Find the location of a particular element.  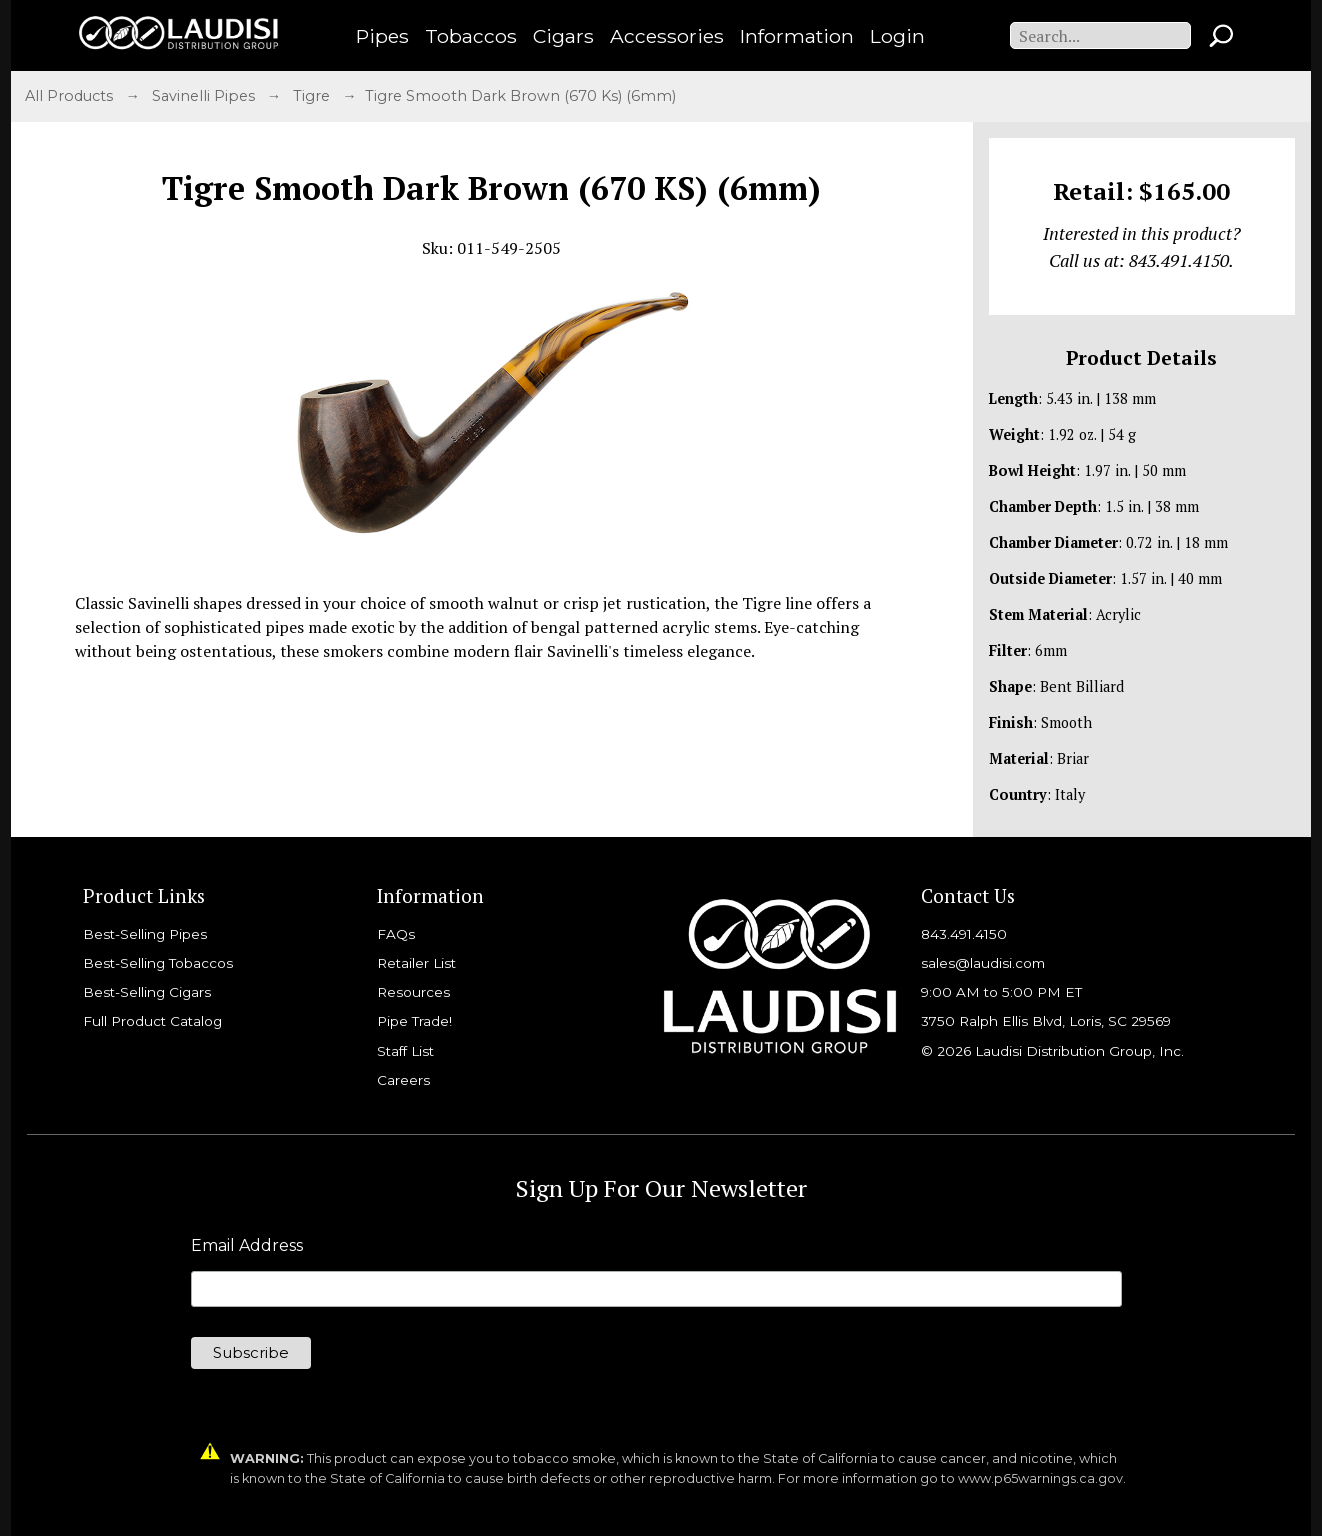

Careers is located at coordinates (403, 1080).